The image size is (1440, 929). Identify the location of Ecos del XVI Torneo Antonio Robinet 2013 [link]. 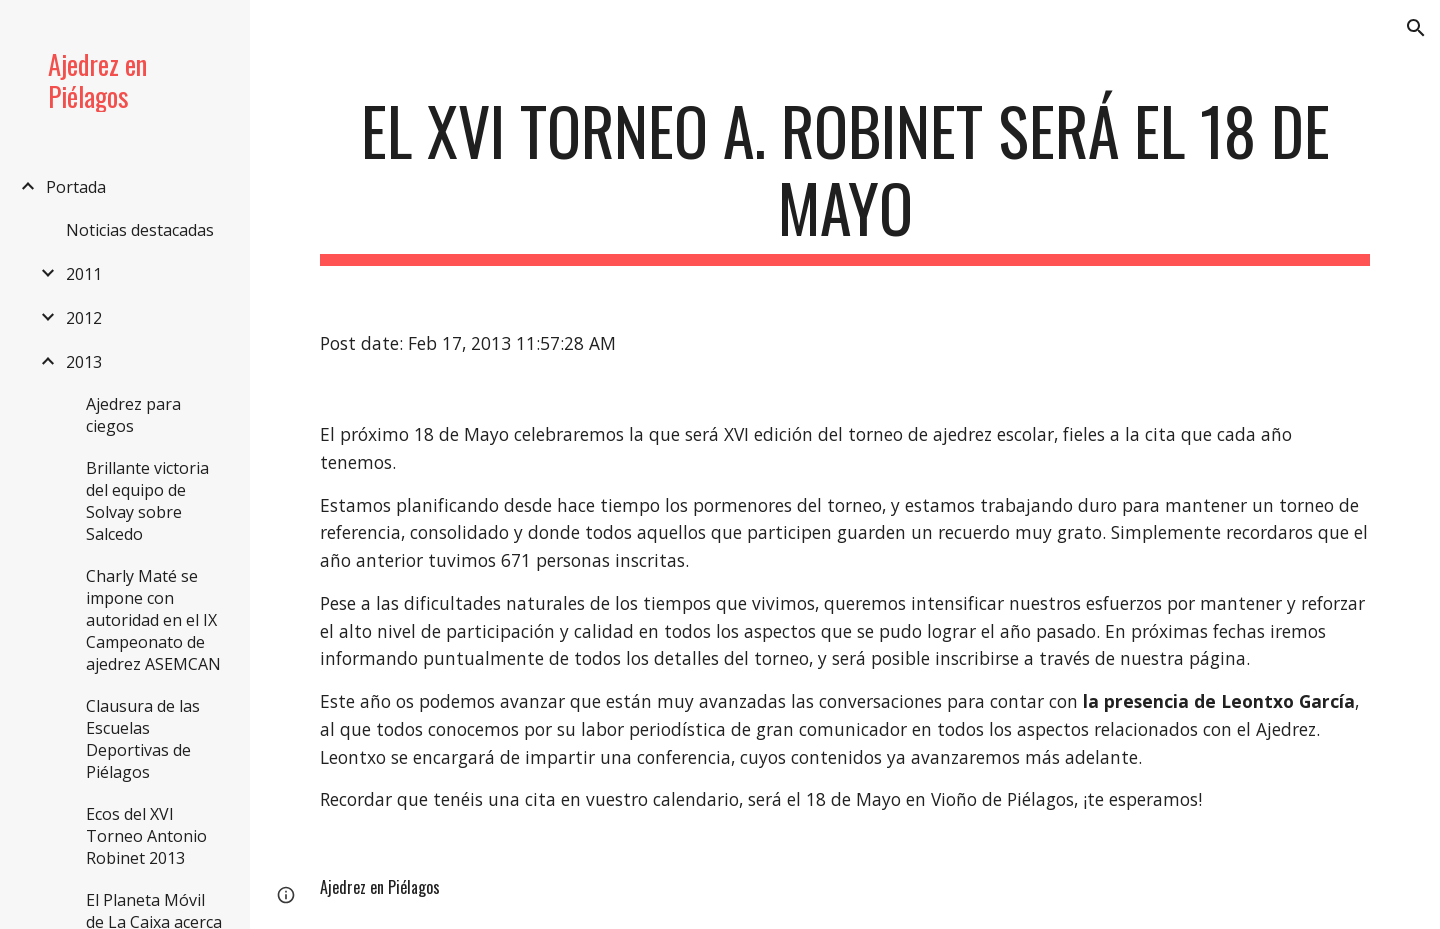
(146, 836).